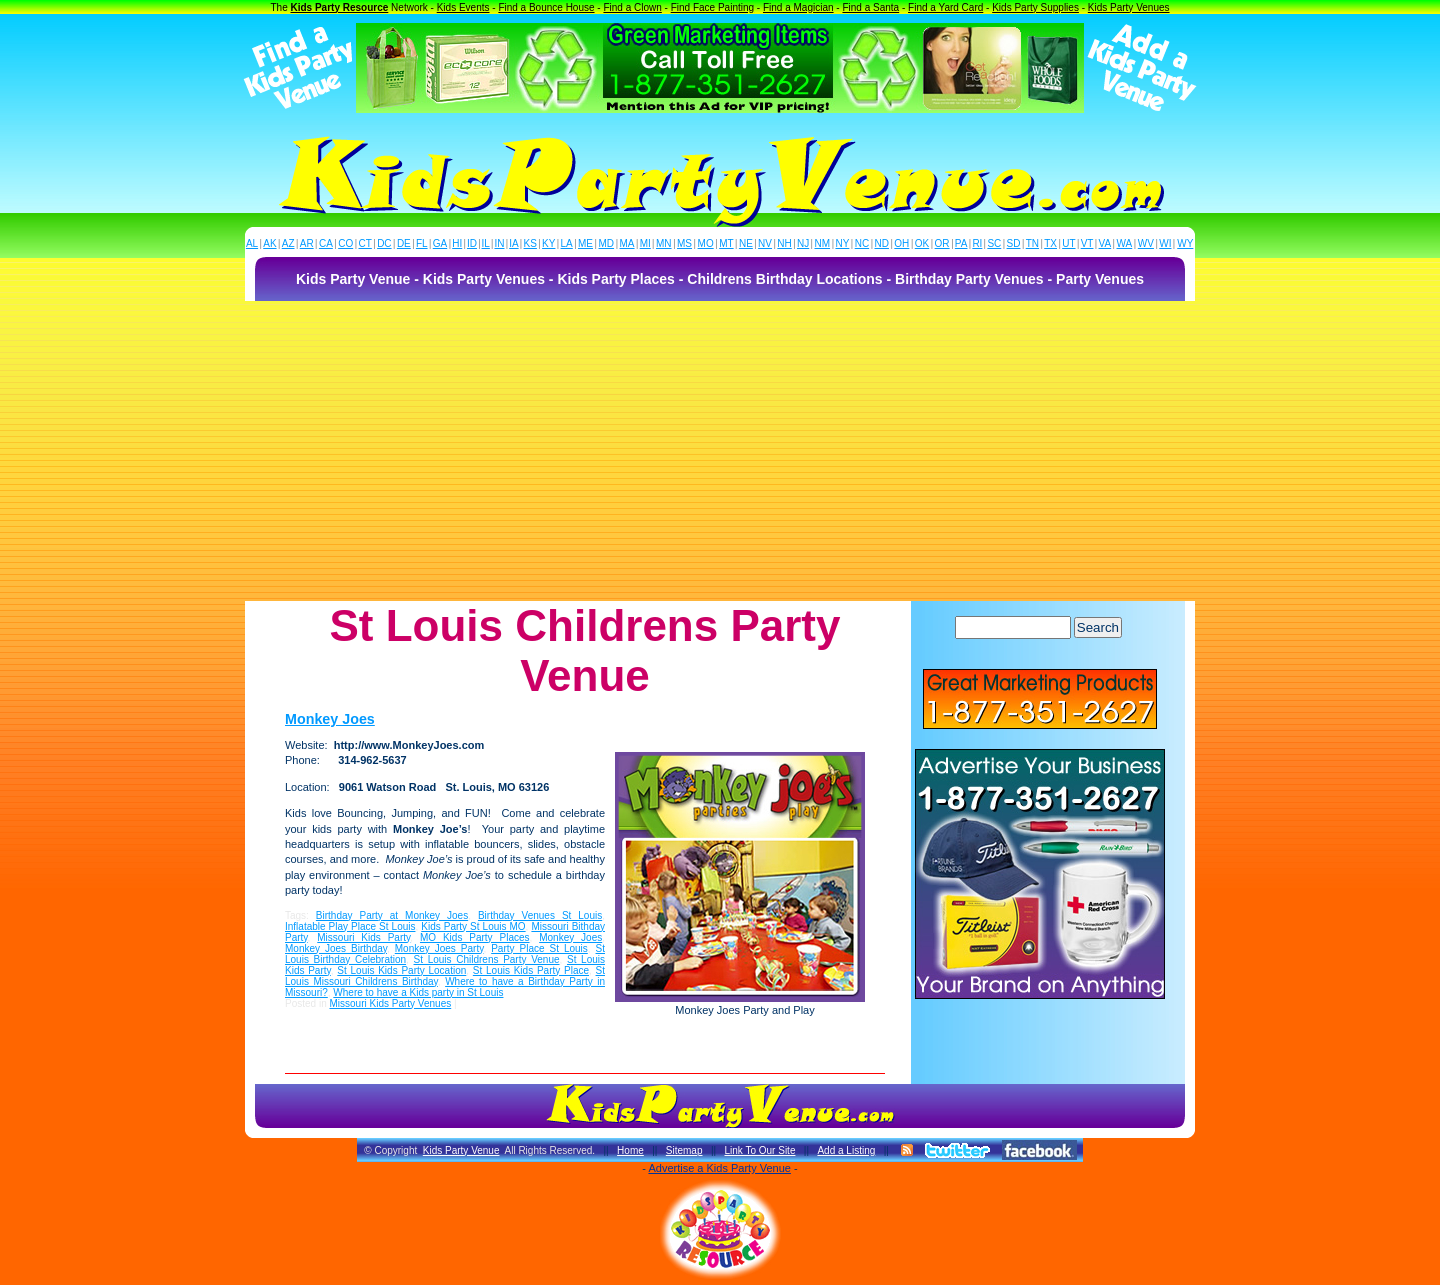 Image resolution: width=1440 pixels, height=1285 pixels. I want to click on Find a Yard Card, so click(945, 7).